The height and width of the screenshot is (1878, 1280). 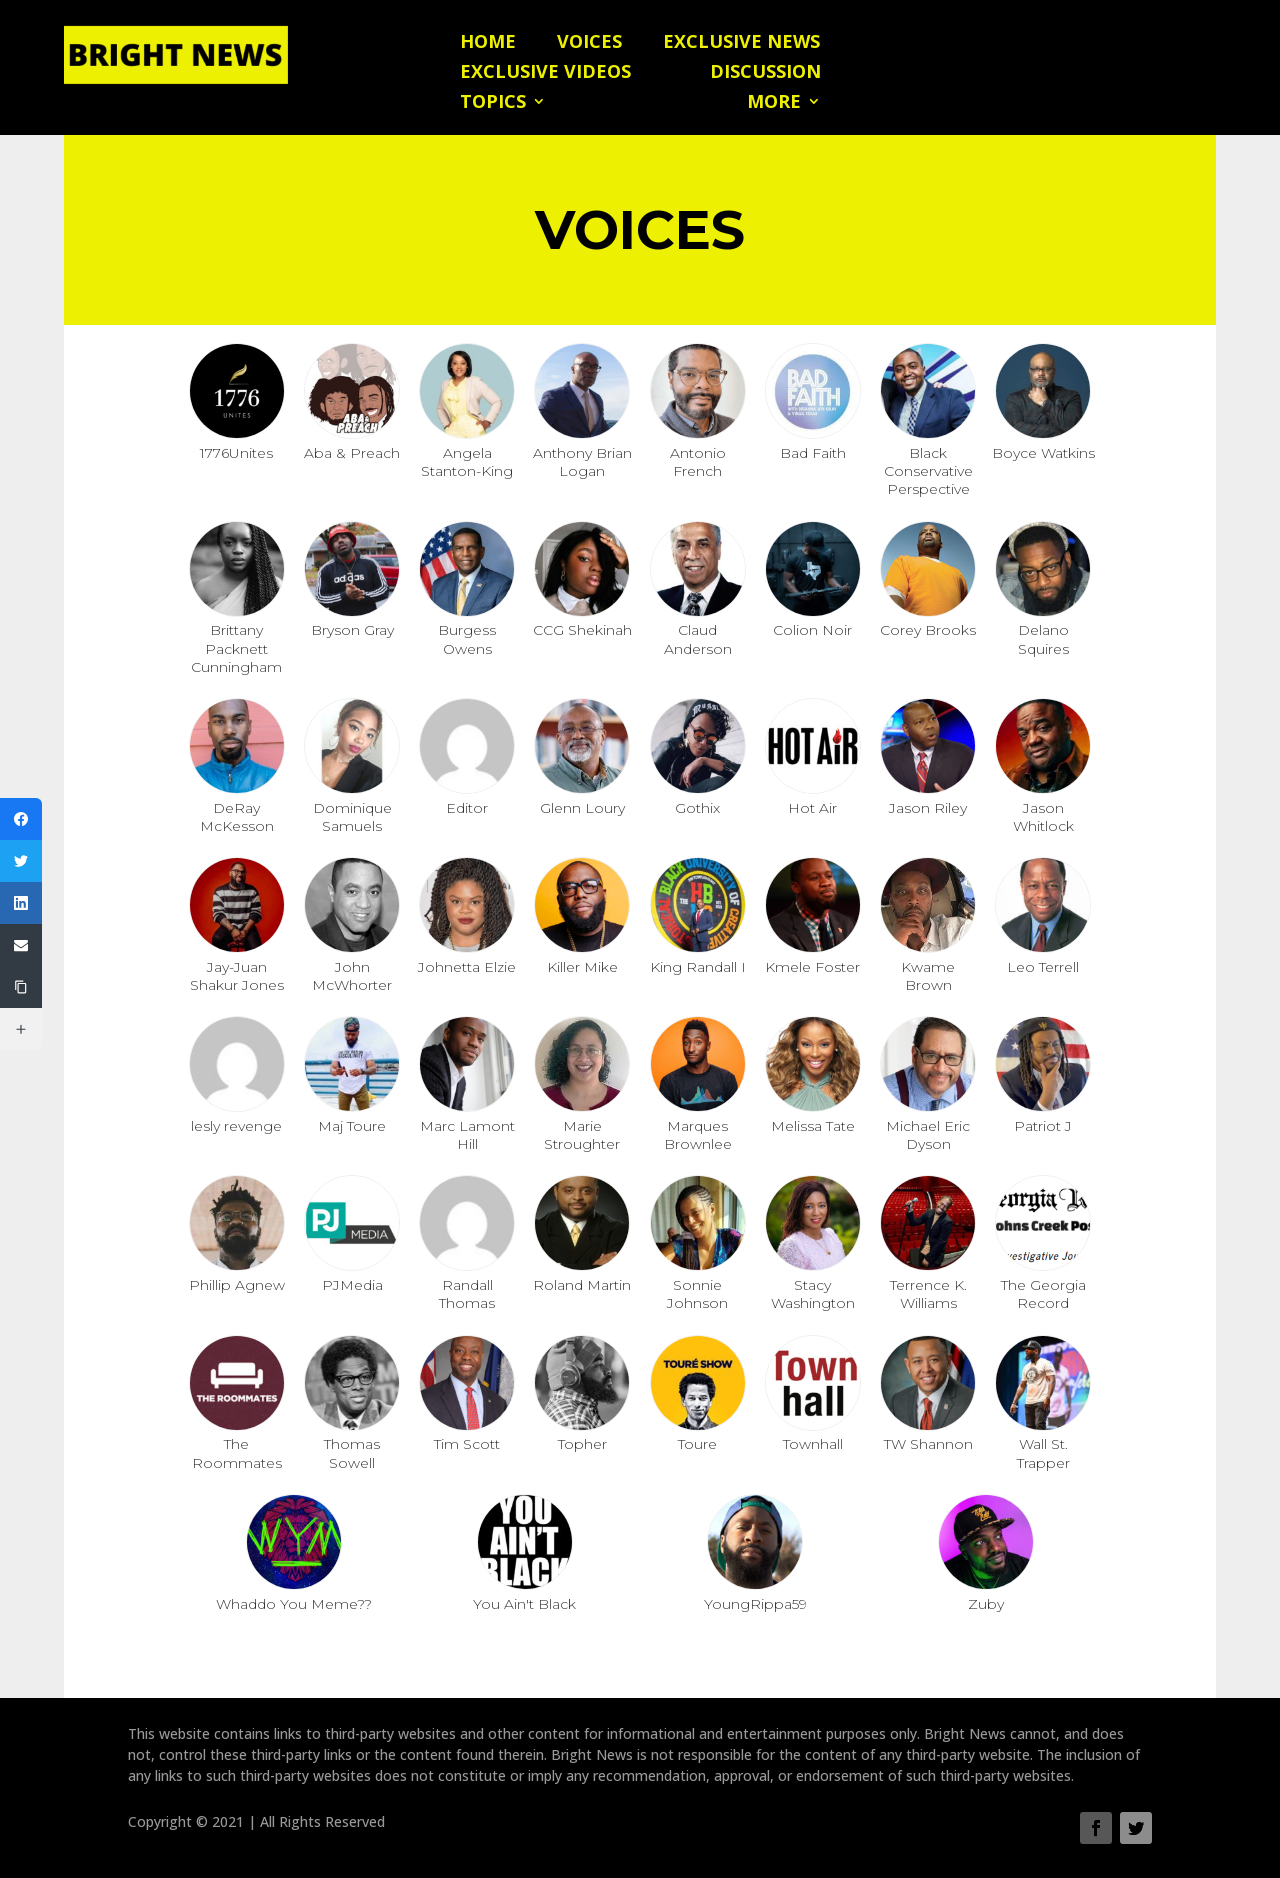 What do you see at coordinates (467, 1135) in the screenshot?
I see `Marc Lamont Hill` at bounding box center [467, 1135].